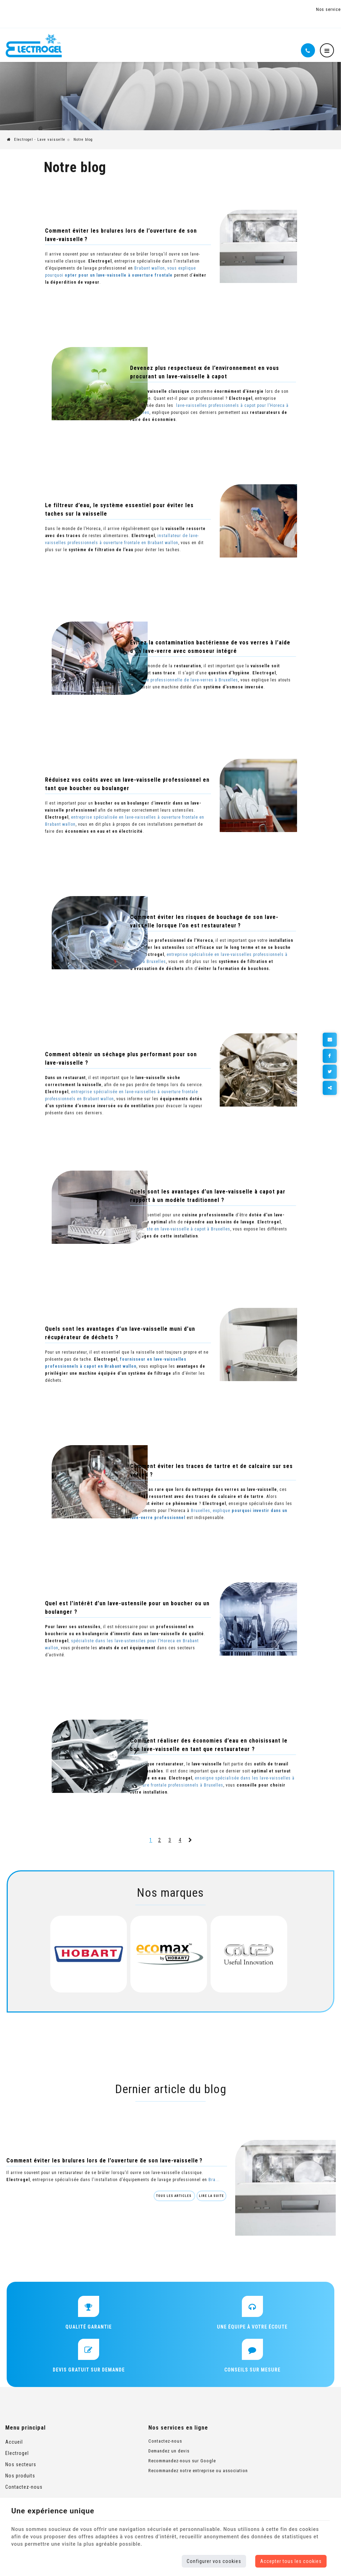 The width and height of the screenshot is (341, 2576). Describe the element at coordinates (17, 2459) in the screenshot. I see `Electrogel` at that location.